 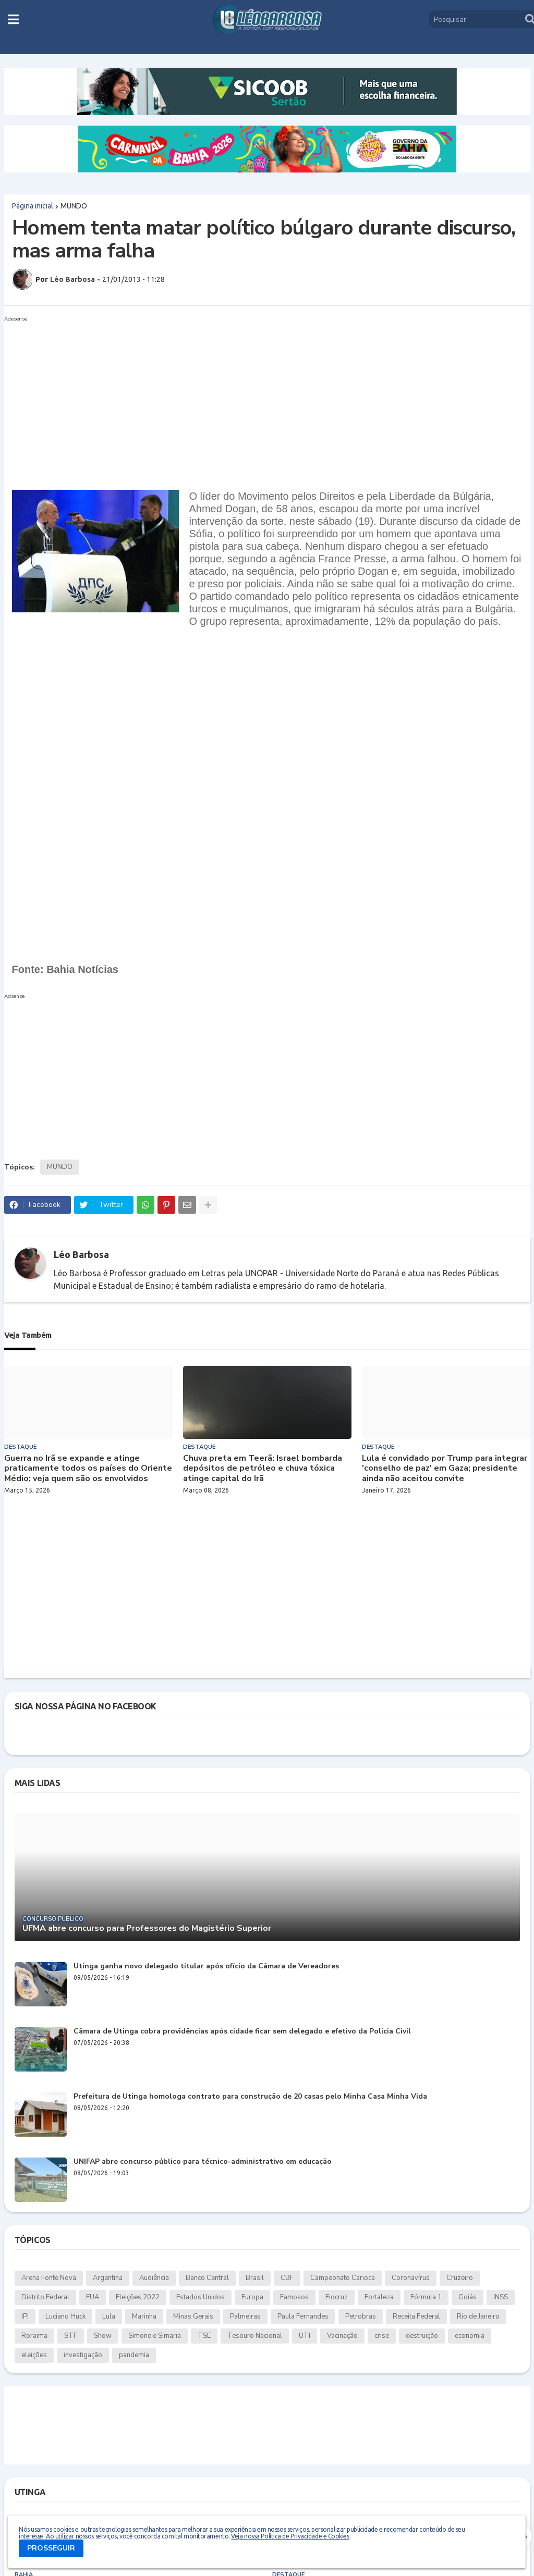 What do you see at coordinates (144, 2316) in the screenshot?
I see `Marinha` at bounding box center [144, 2316].